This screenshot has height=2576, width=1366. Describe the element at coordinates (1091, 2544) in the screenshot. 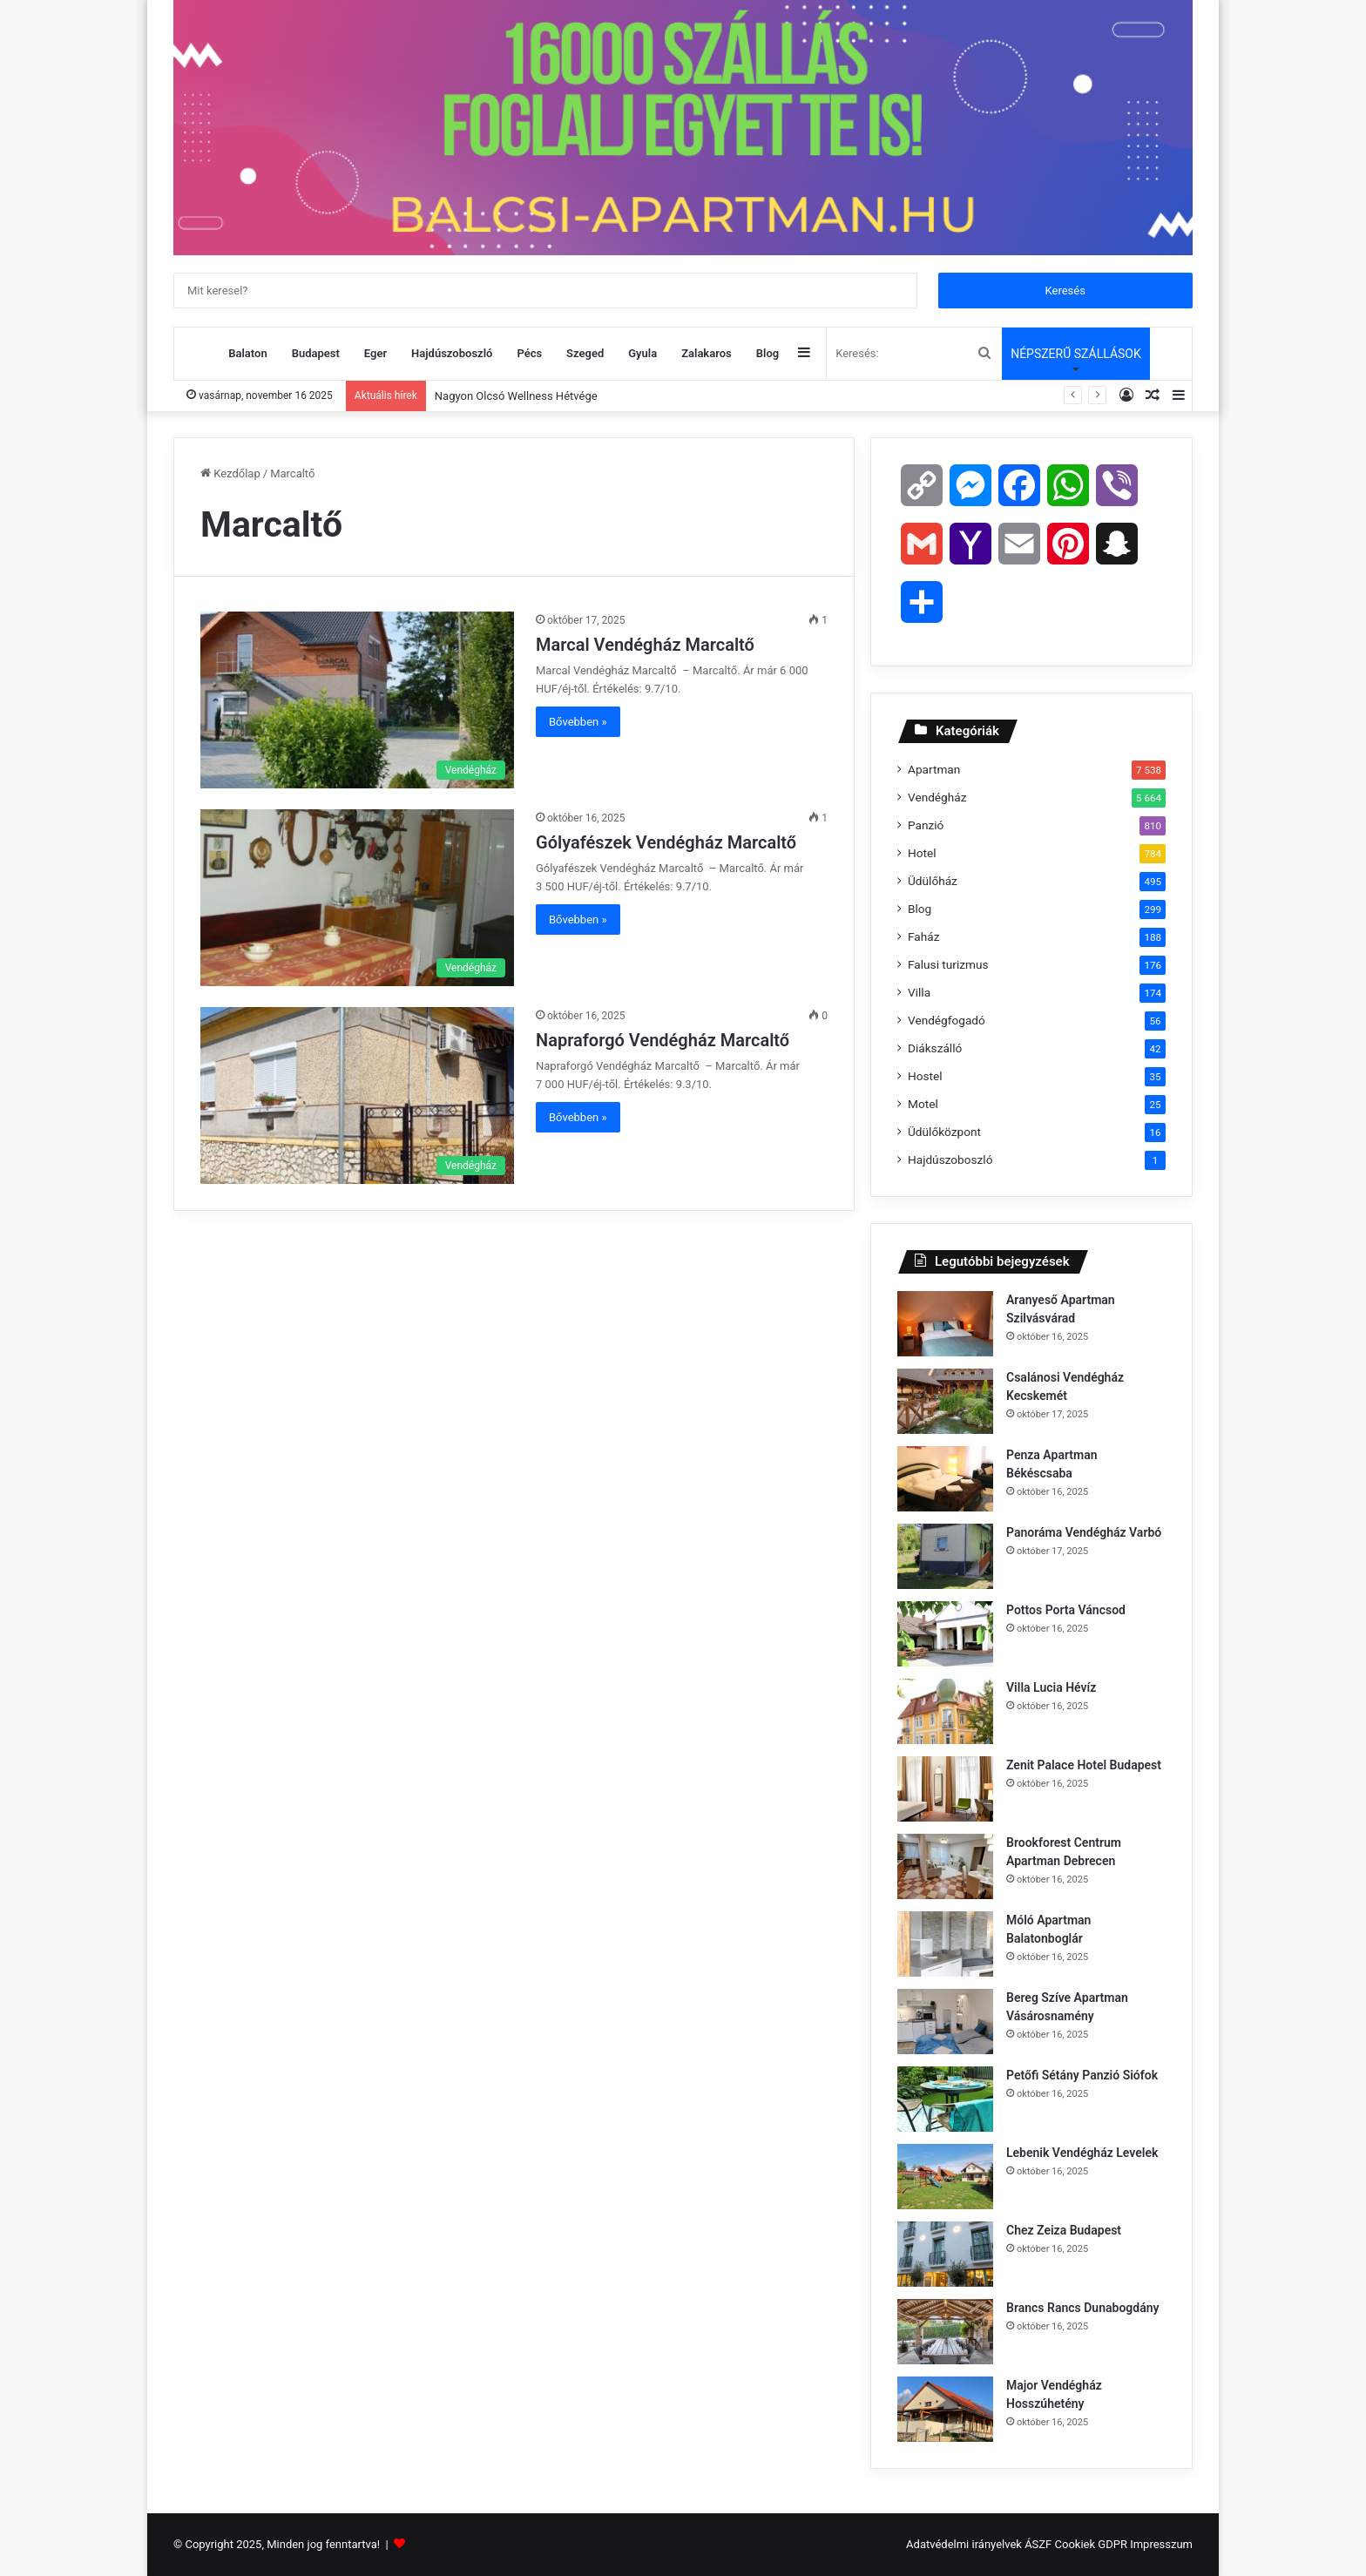

I see `Cookiek GDPR` at that location.